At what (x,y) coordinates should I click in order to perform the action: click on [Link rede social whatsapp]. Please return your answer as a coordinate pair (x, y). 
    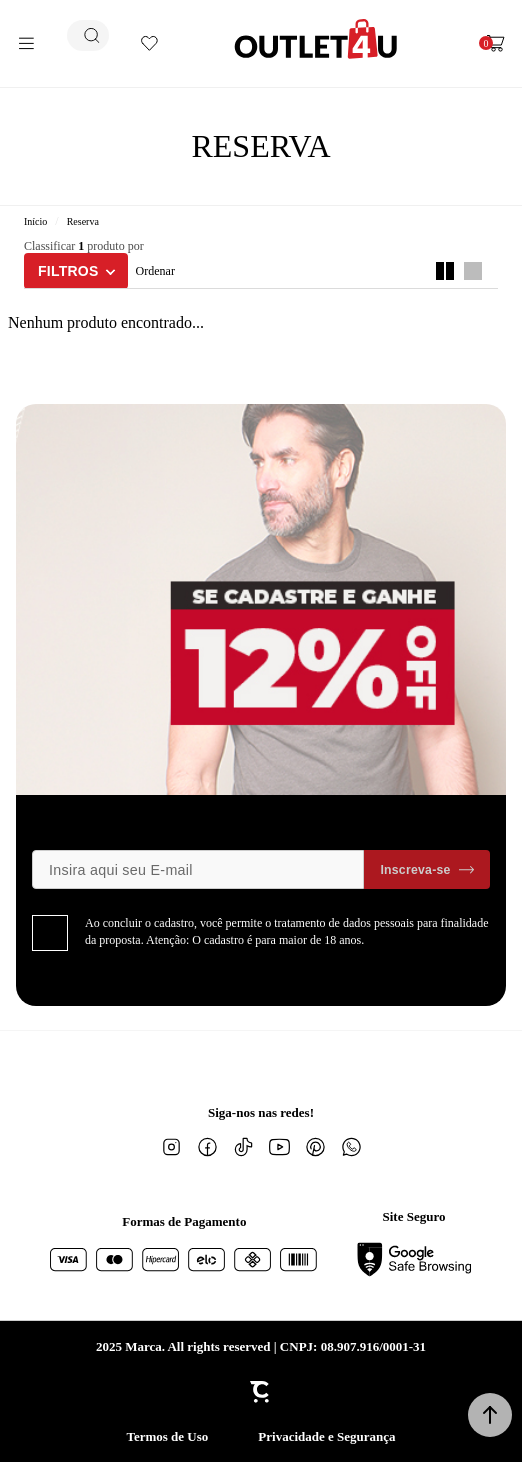
    Looking at the image, I should click on (351, 1147).